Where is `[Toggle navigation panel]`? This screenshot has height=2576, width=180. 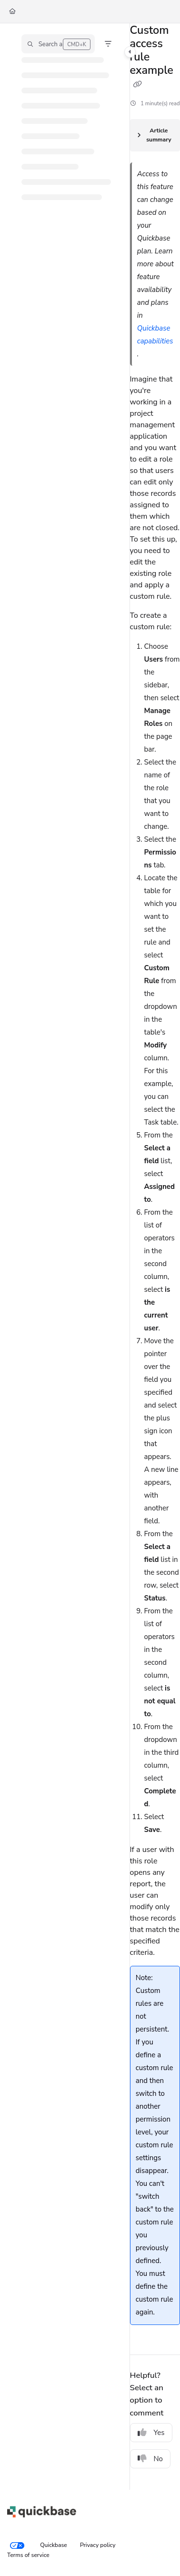 [Toggle navigation panel] is located at coordinates (130, 52).